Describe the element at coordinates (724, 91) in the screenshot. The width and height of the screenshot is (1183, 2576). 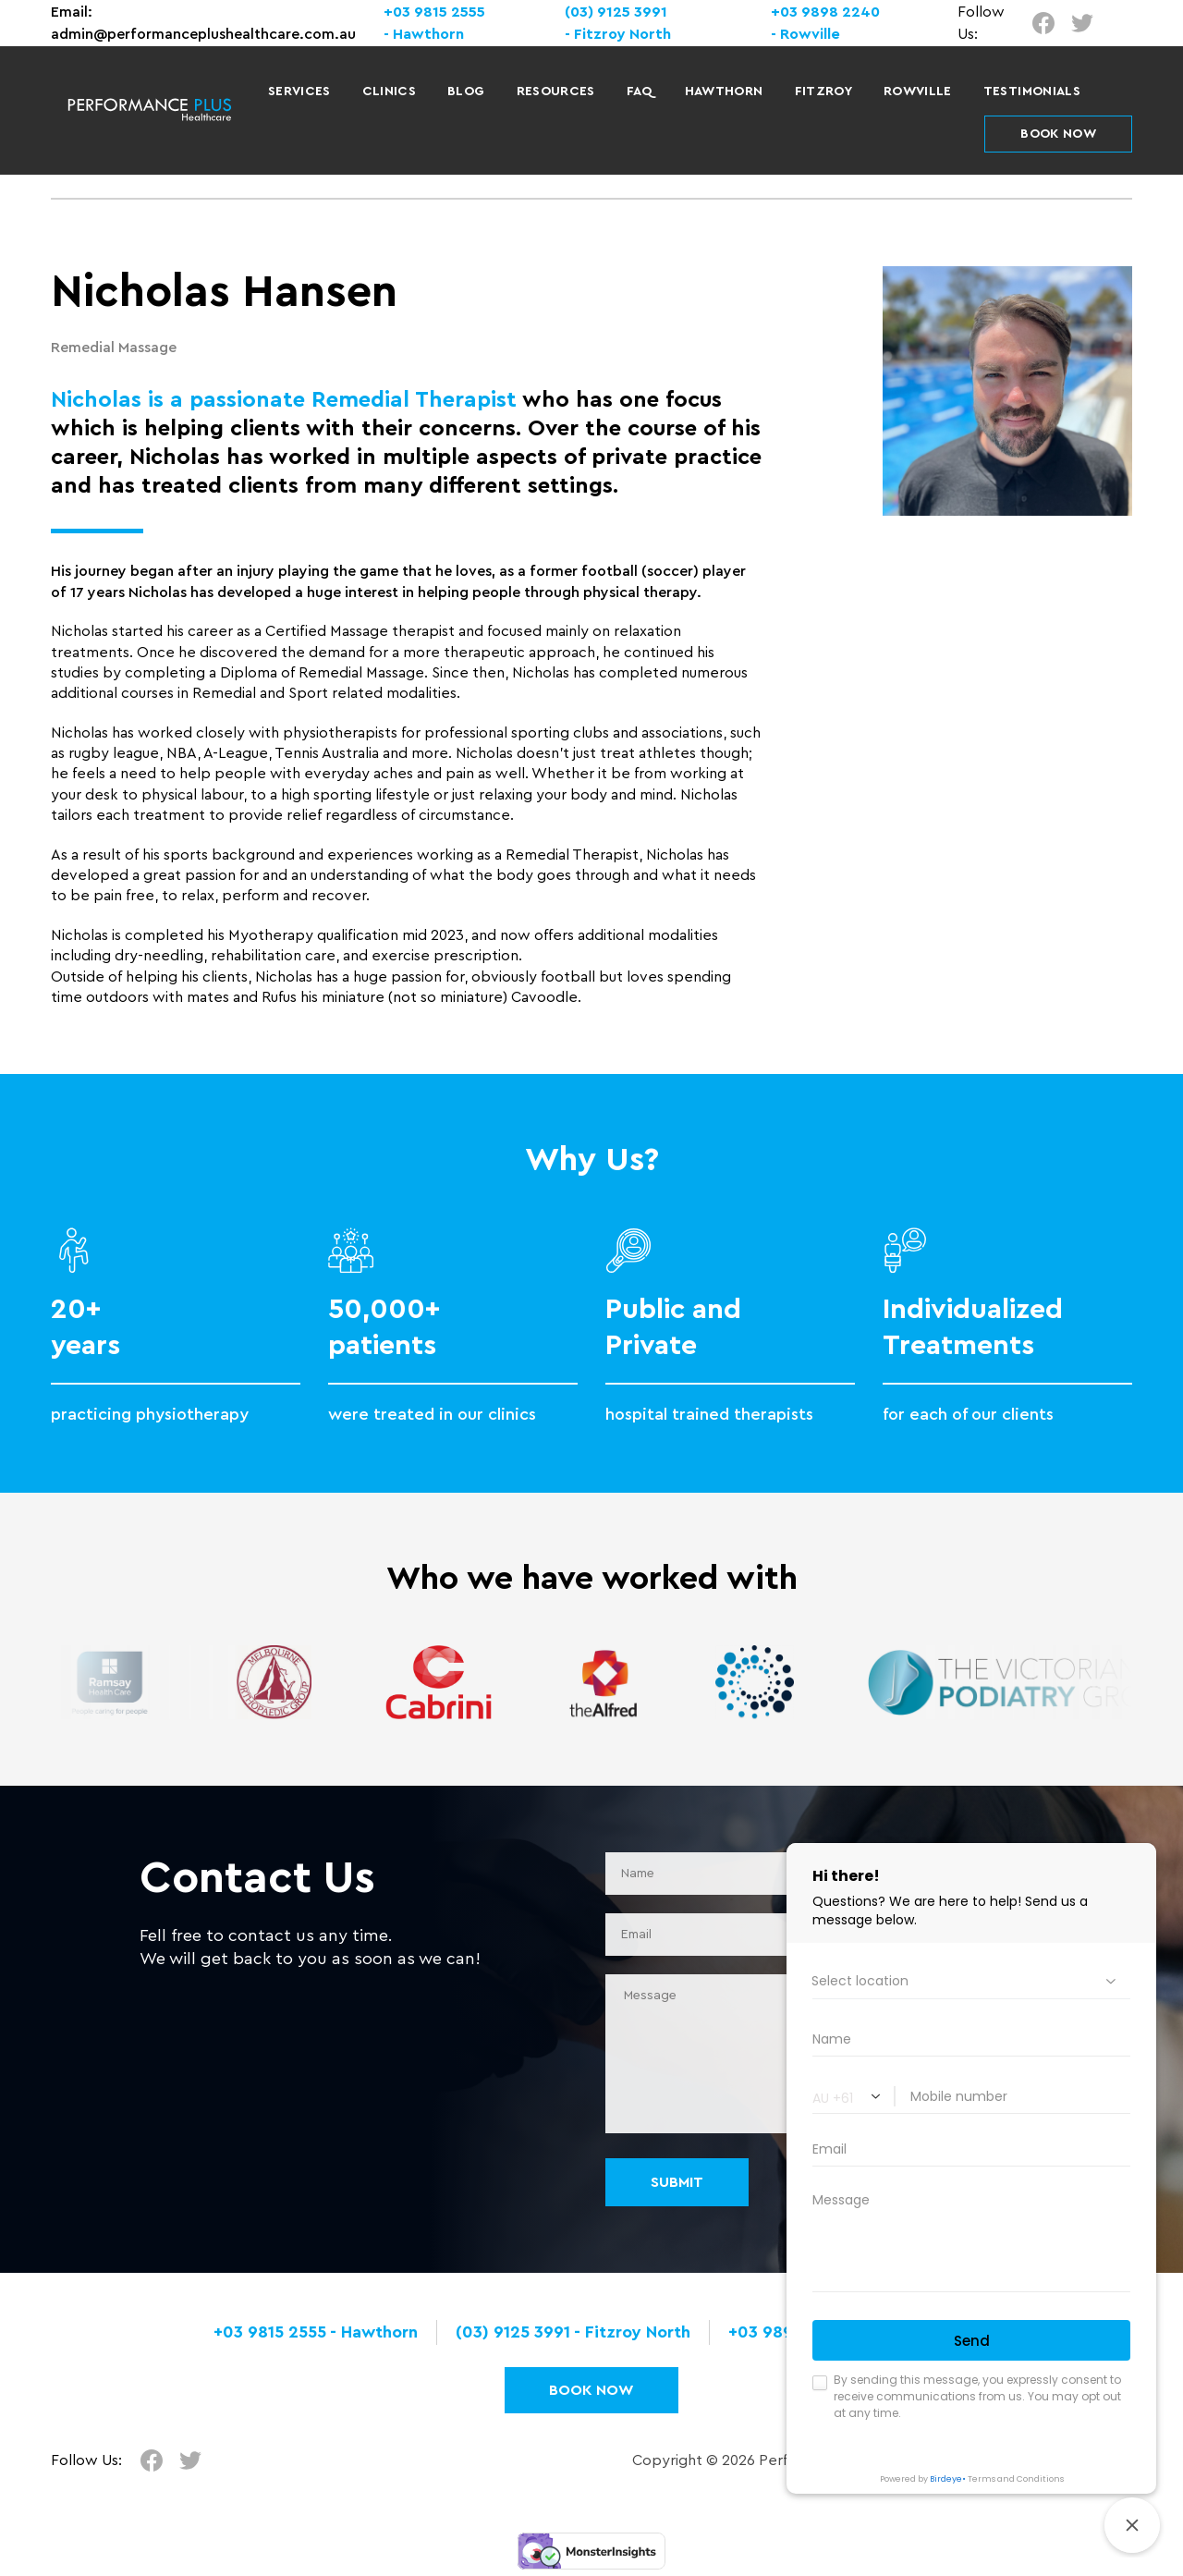
I see `Hawthorn` at that location.